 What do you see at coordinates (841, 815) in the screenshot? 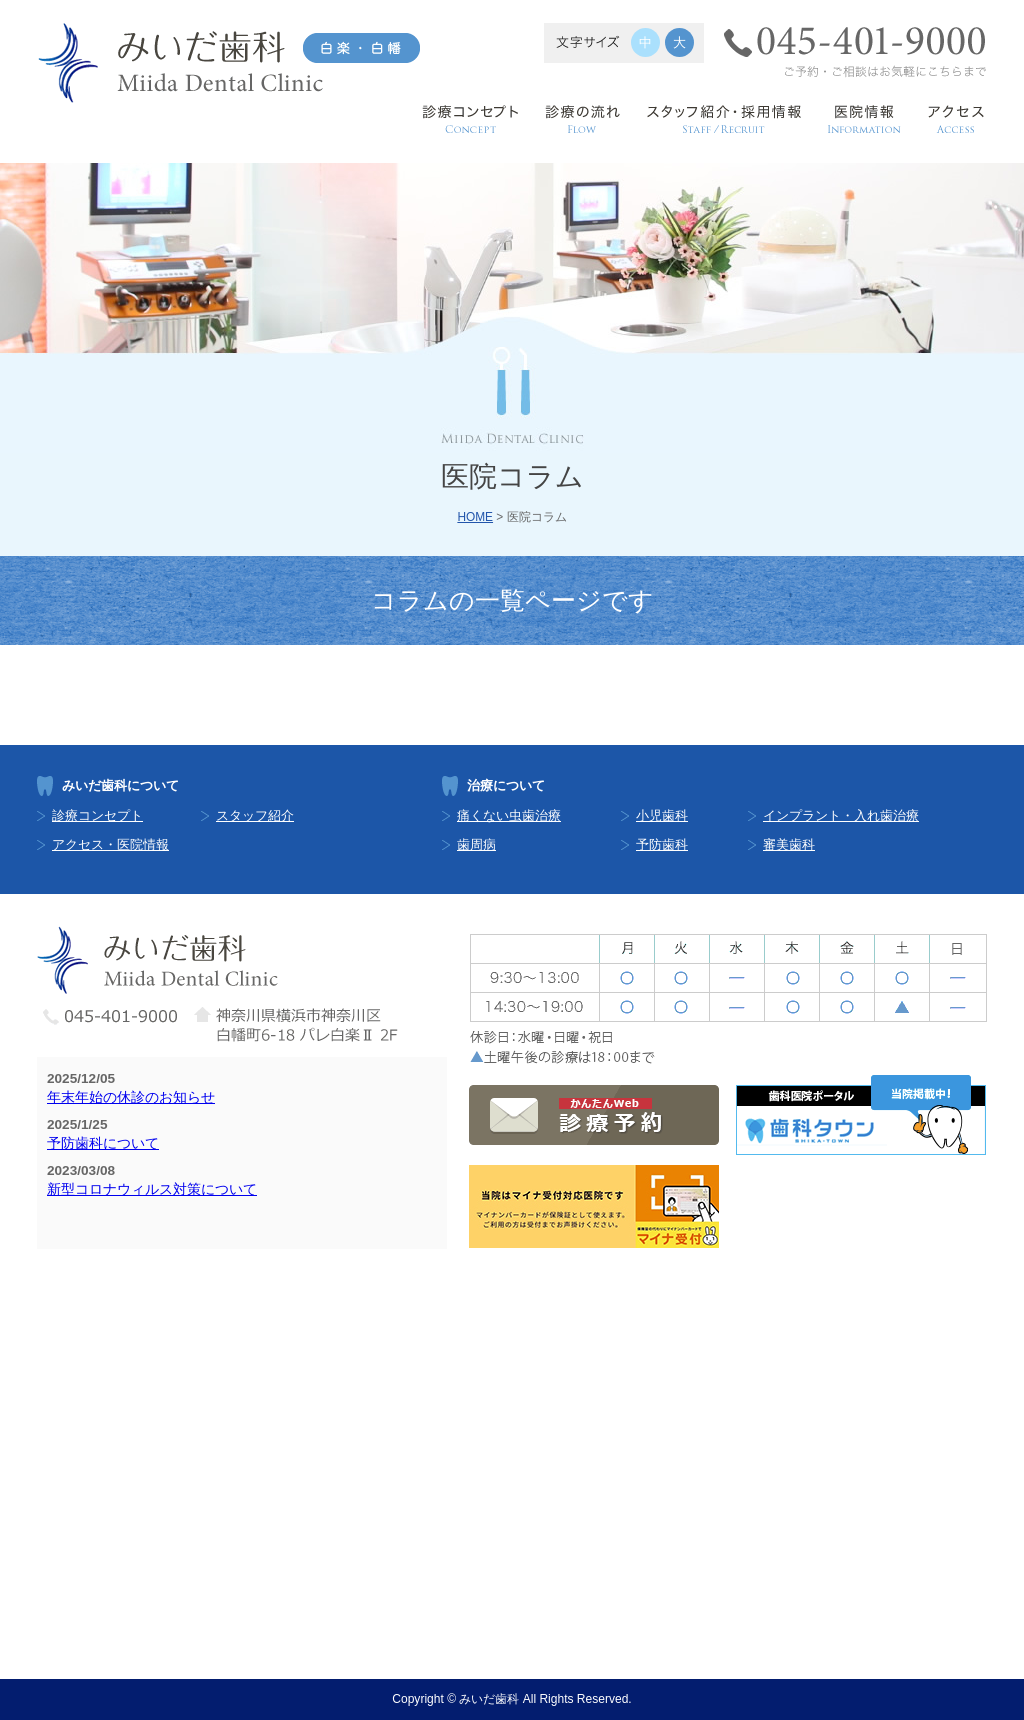
I see `インプラント・入れ歯治療` at bounding box center [841, 815].